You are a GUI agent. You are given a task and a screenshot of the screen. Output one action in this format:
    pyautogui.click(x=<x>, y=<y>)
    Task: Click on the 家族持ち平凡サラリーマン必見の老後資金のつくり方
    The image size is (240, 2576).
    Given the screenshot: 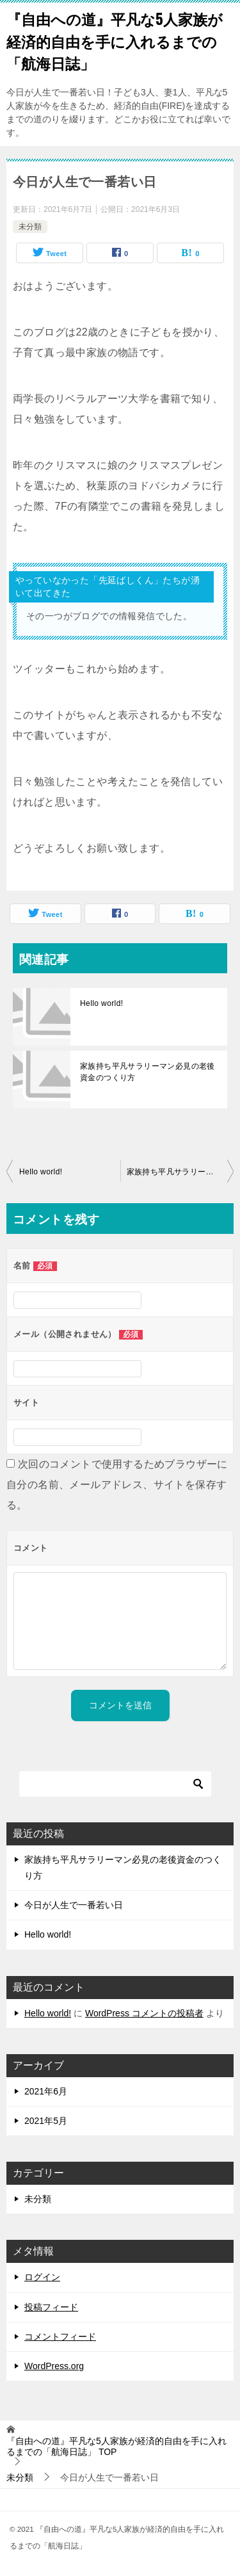 What is the action you would take?
    pyautogui.click(x=147, y=1072)
    